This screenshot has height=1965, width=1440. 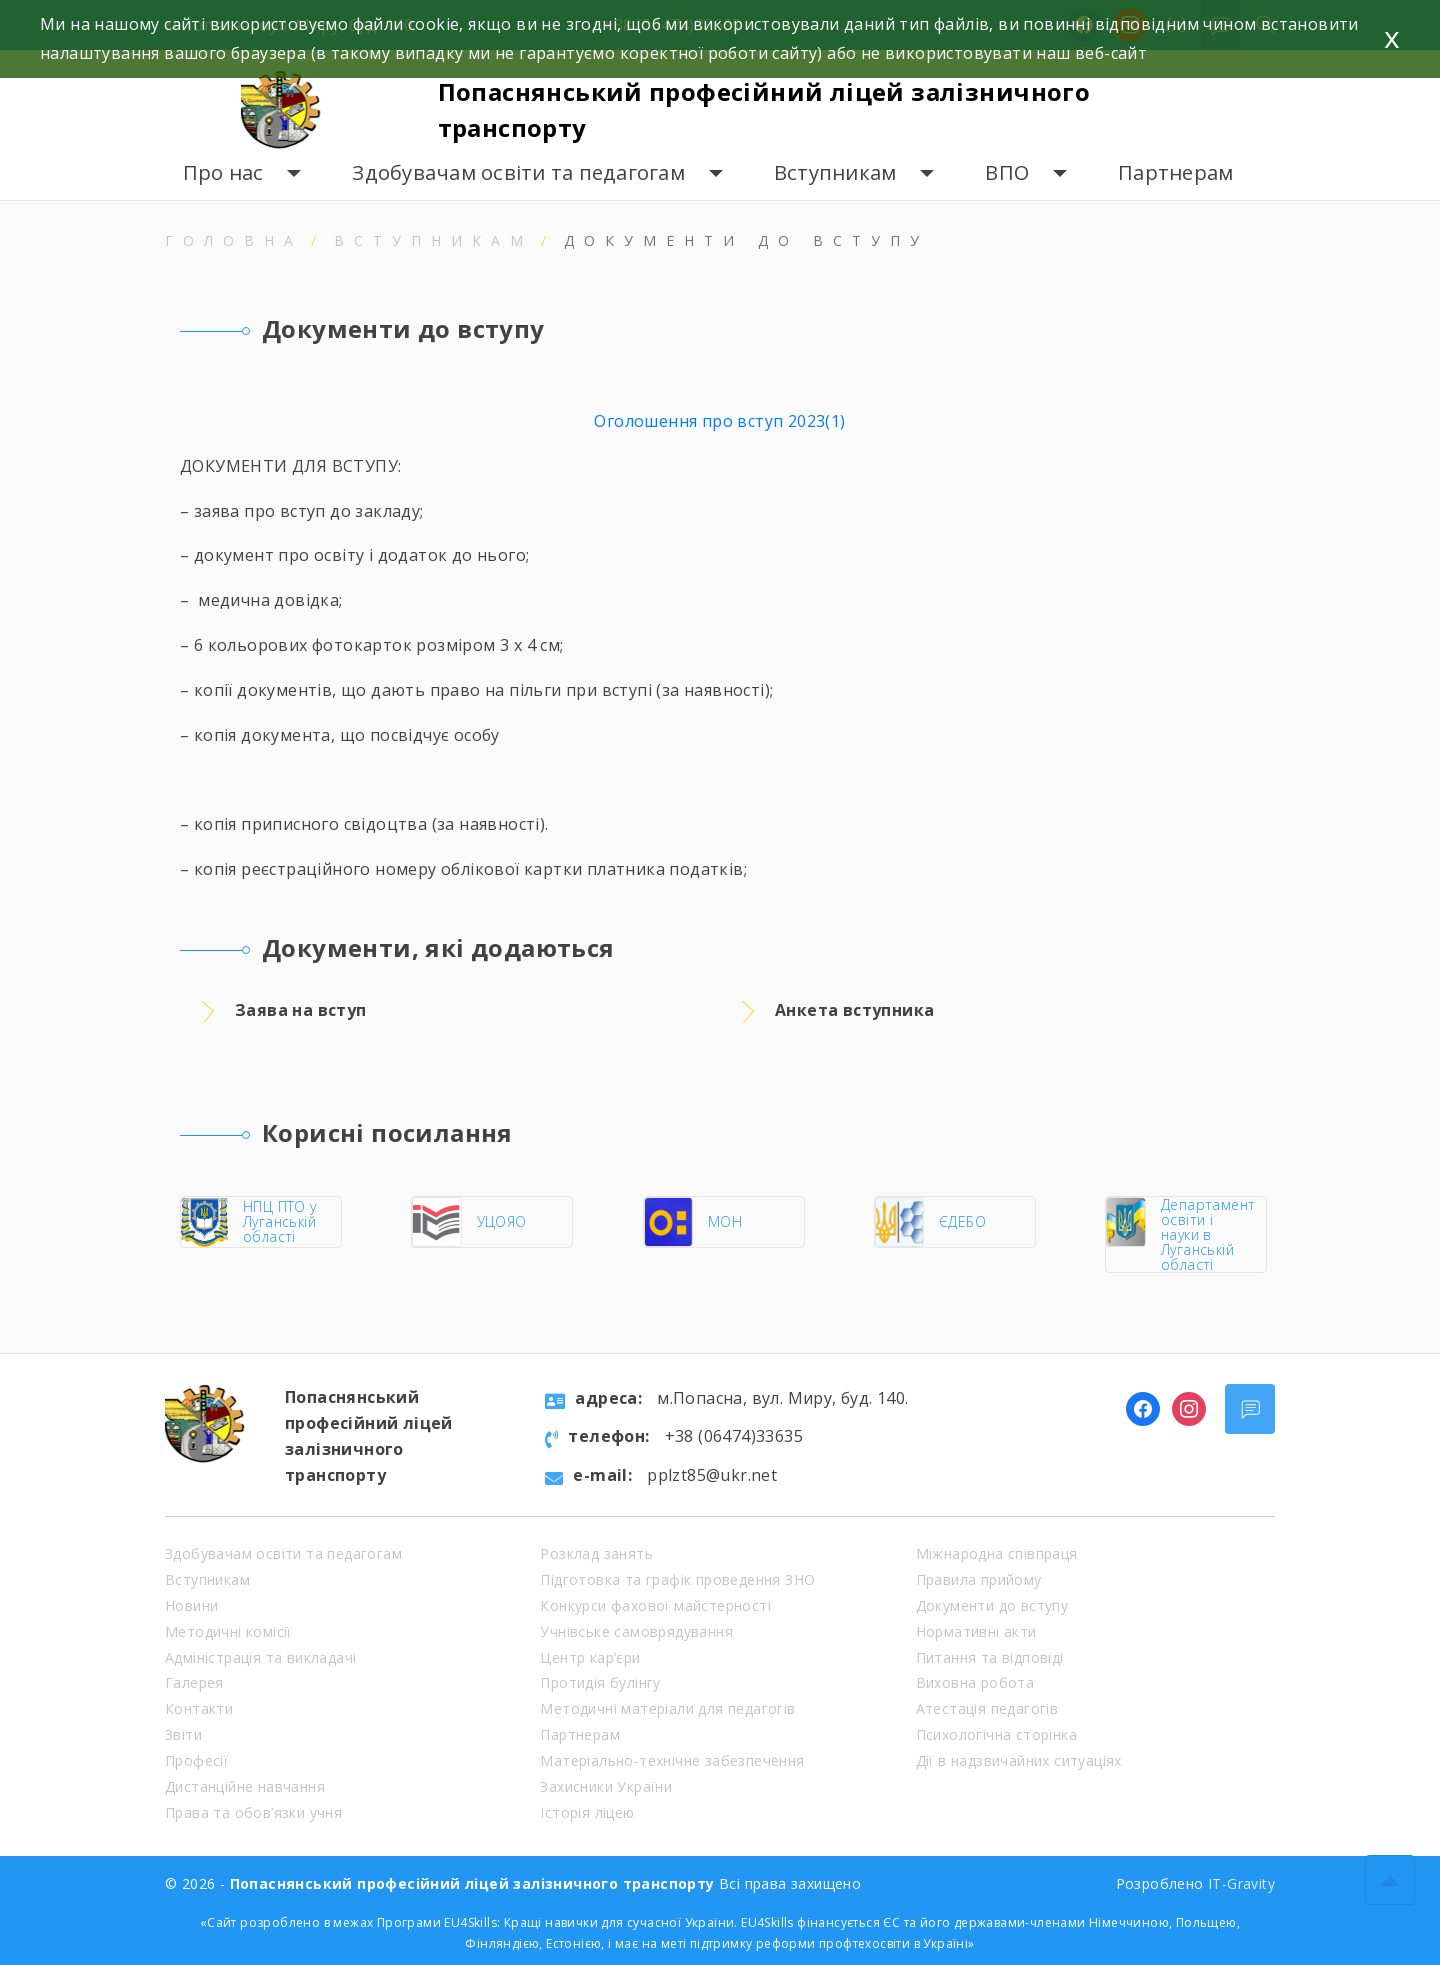 What do you see at coordinates (196, 1760) in the screenshot?
I see `Професії` at bounding box center [196, 1760].